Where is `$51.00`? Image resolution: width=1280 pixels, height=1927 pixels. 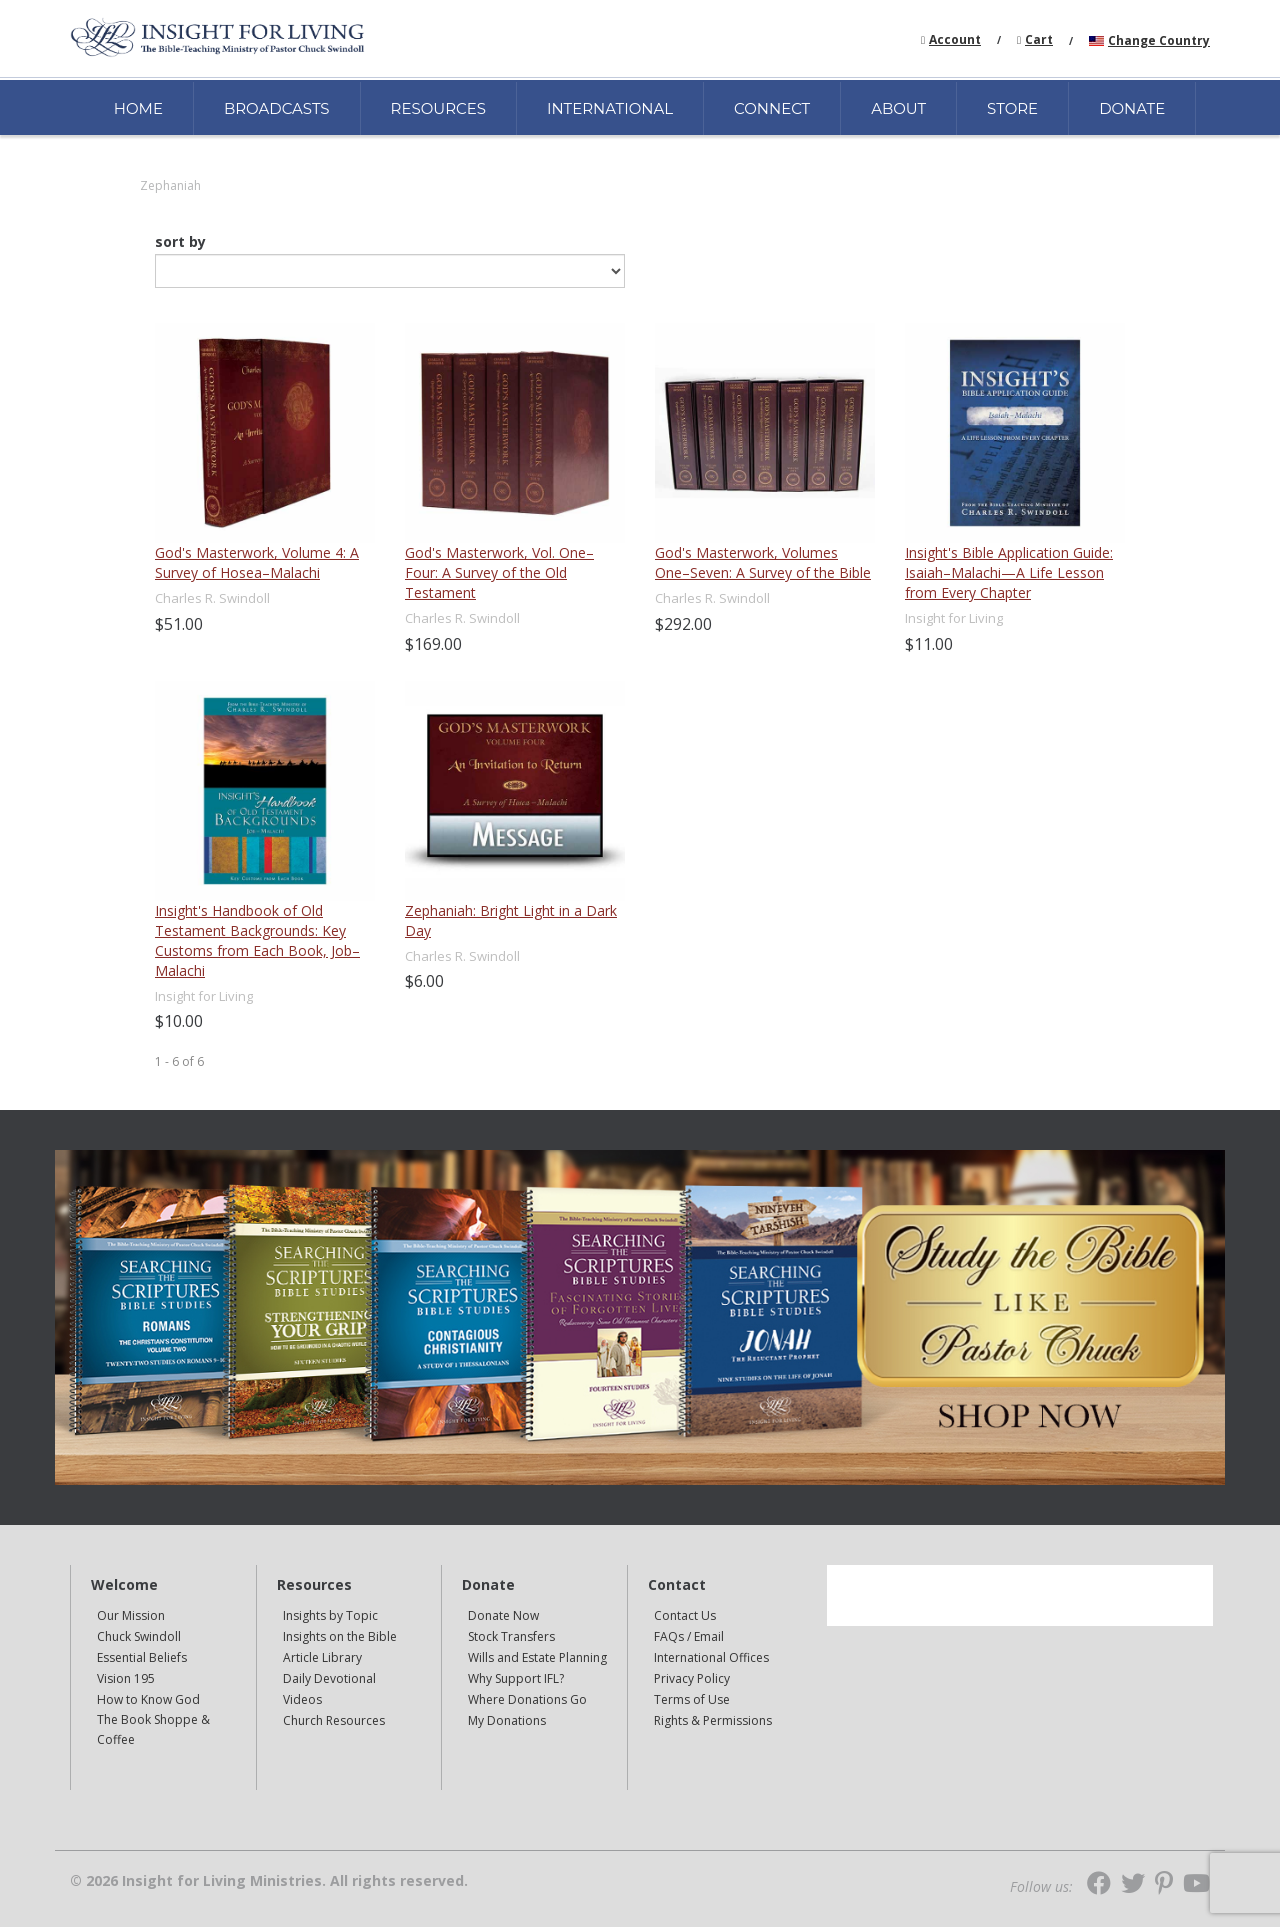 $51.00 is located at coordinates (179, 624).